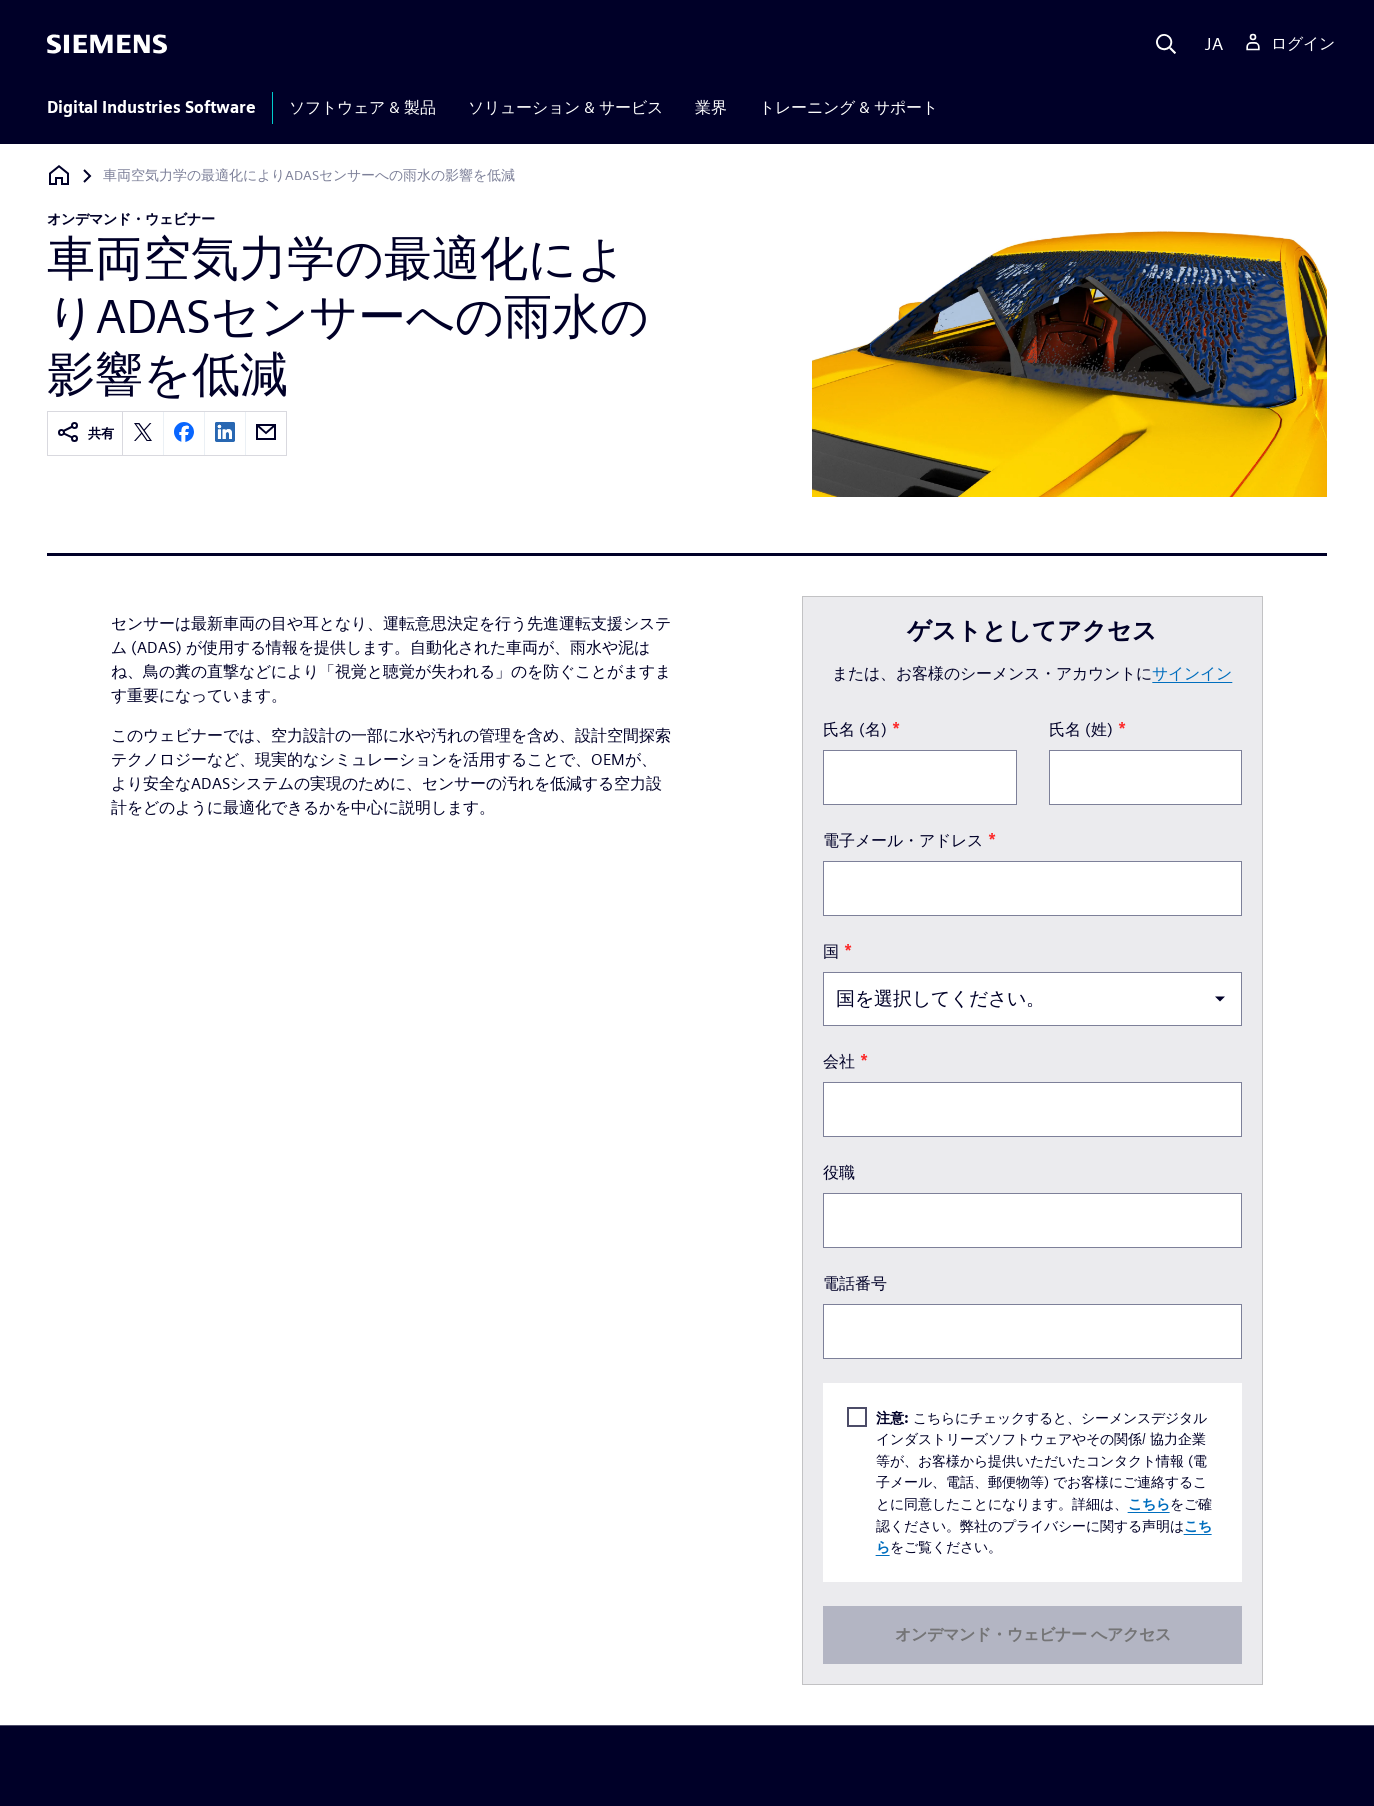  What do you see at coordinates (1192, 673) in the screenshot?
I see `サインイン` at bounding box center [1192, 673].